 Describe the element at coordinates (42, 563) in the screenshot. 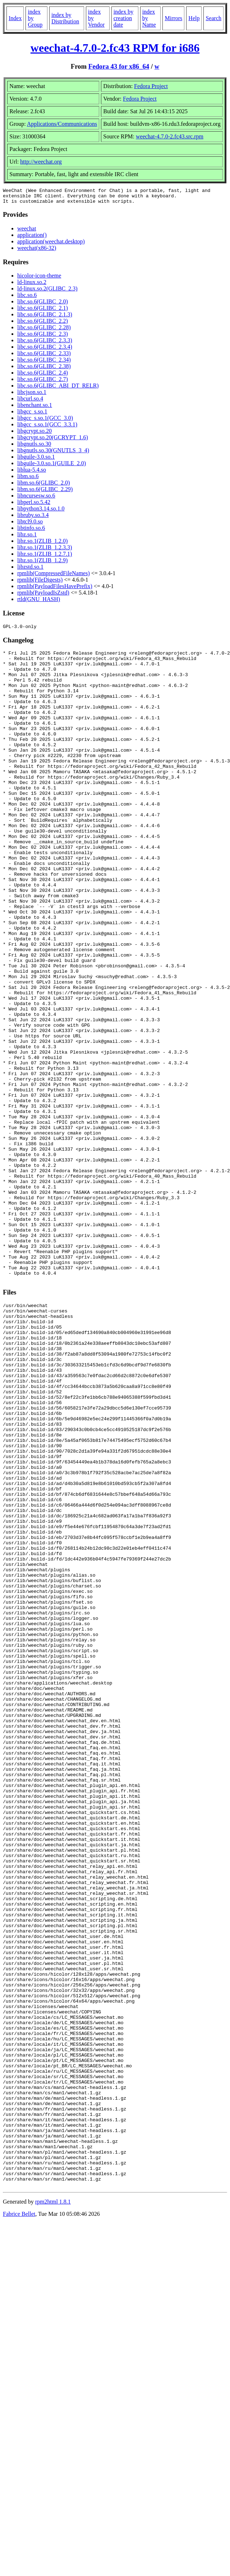

I see `libz.so.1(ZLIB_1.2.9)` at that location.